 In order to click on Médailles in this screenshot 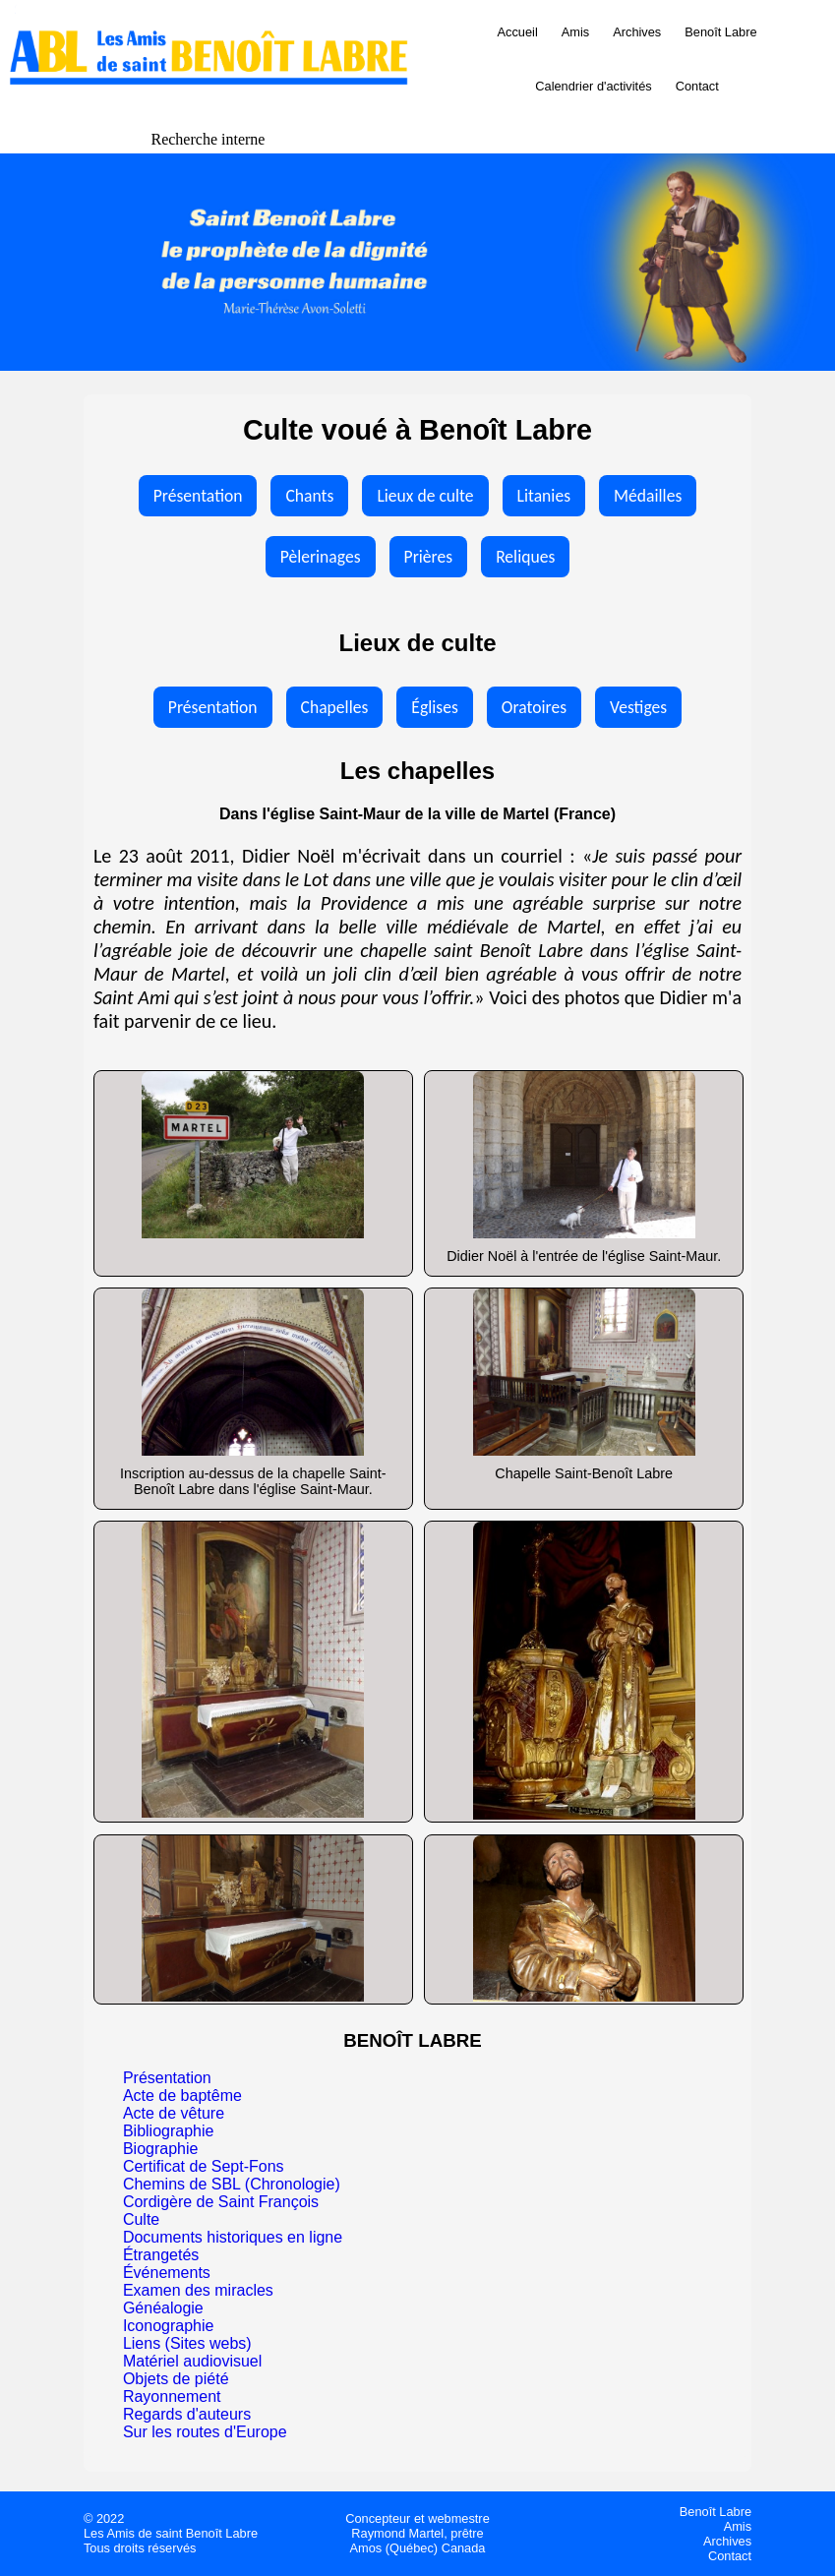, I will do `click(648, 496)`.